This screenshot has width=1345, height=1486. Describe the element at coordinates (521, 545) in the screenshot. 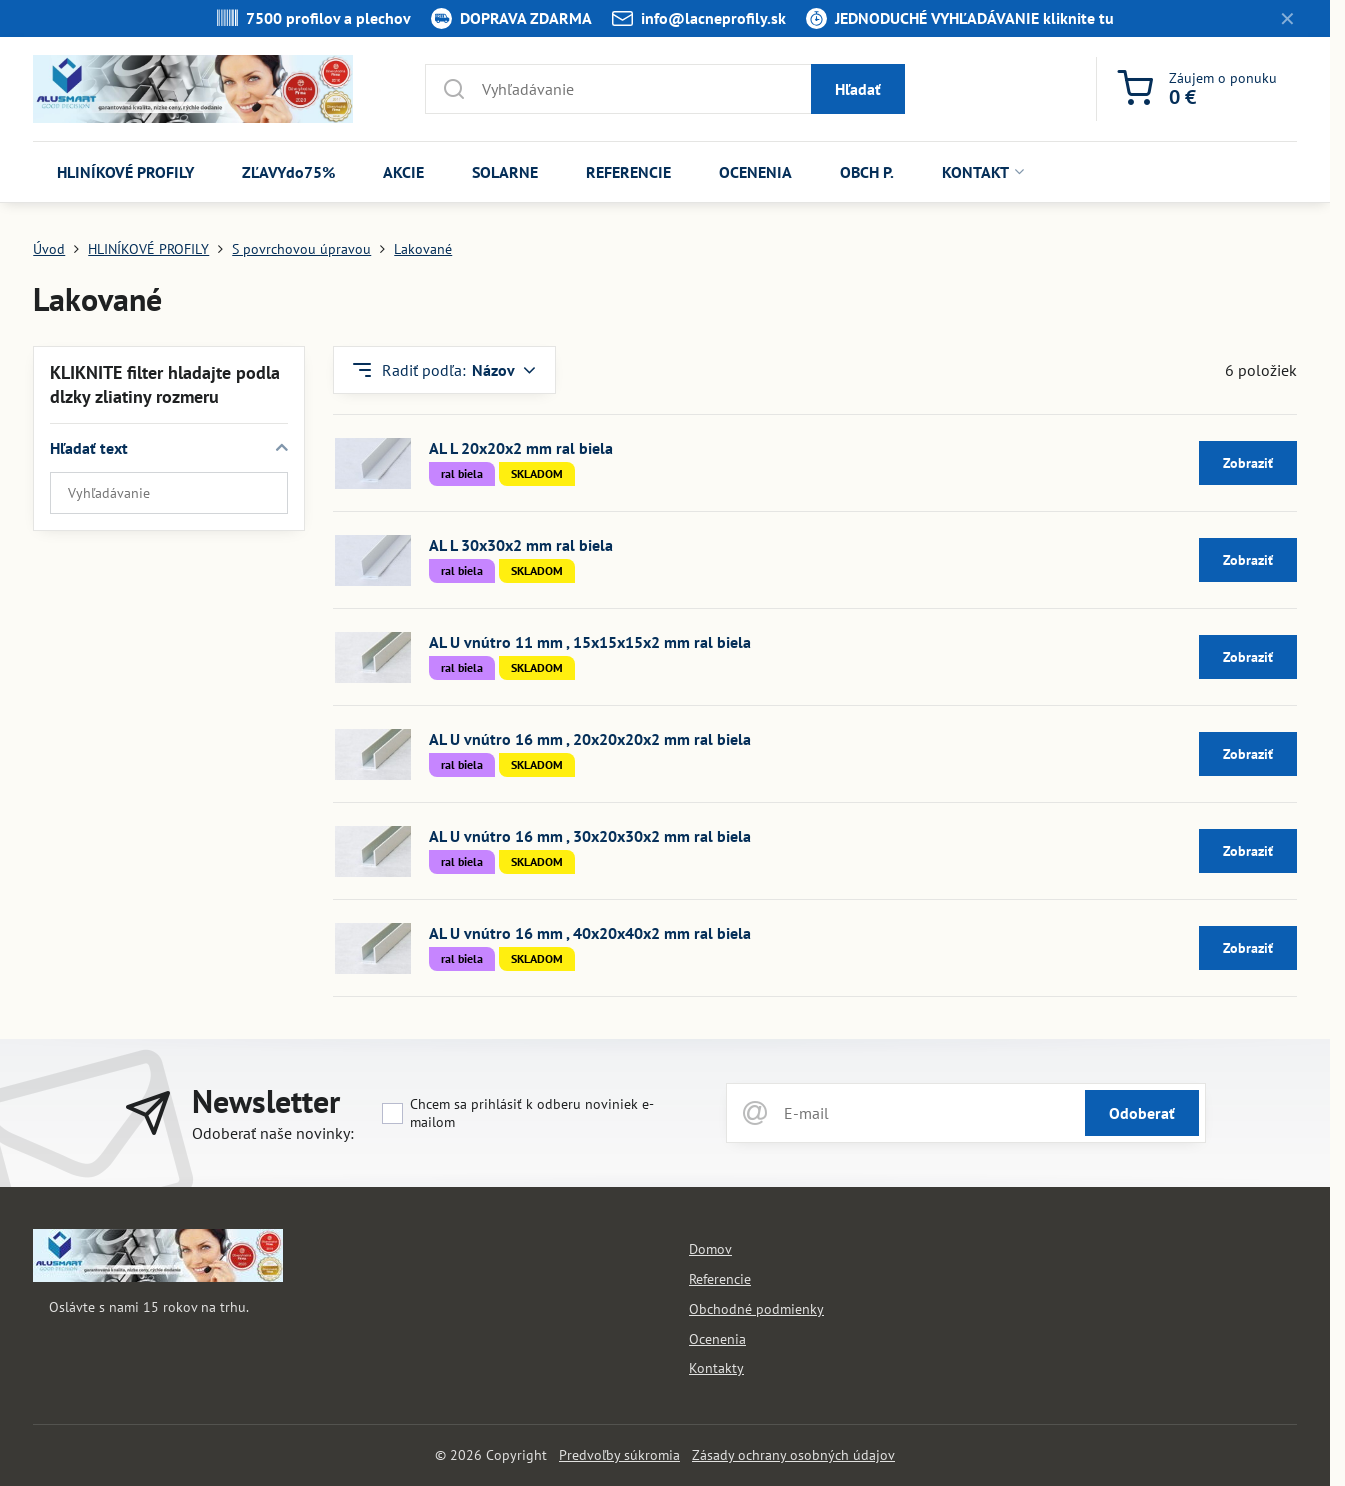

I see `AL L 30x30x2 mm ral biela` at that location.